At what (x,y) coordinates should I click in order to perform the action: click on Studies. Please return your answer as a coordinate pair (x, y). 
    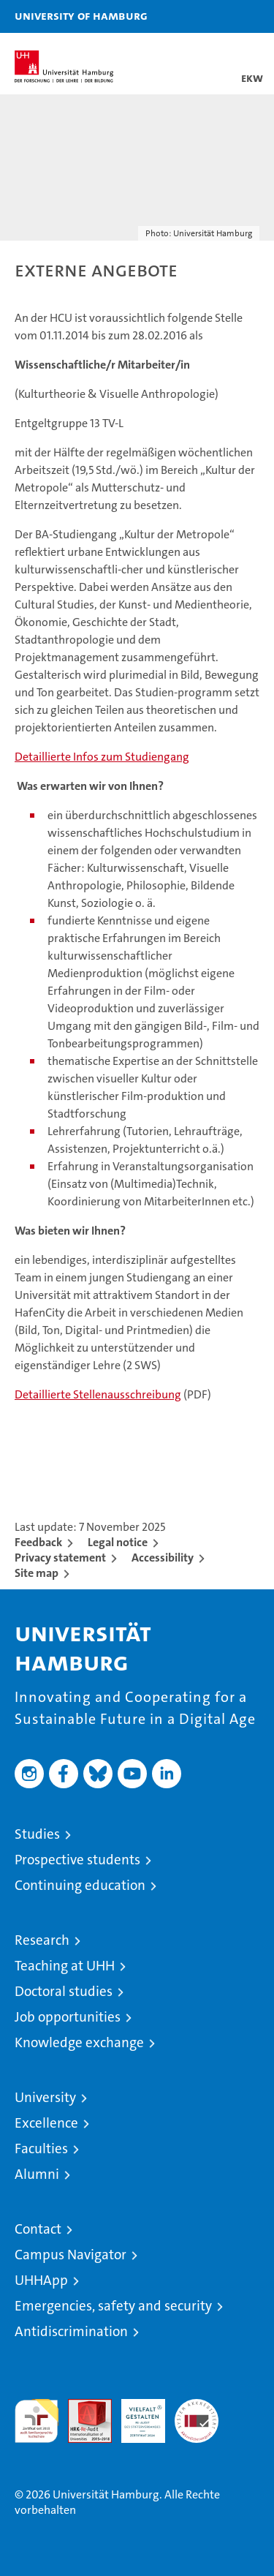
    Looking at the image, I should click on (37, 1834).